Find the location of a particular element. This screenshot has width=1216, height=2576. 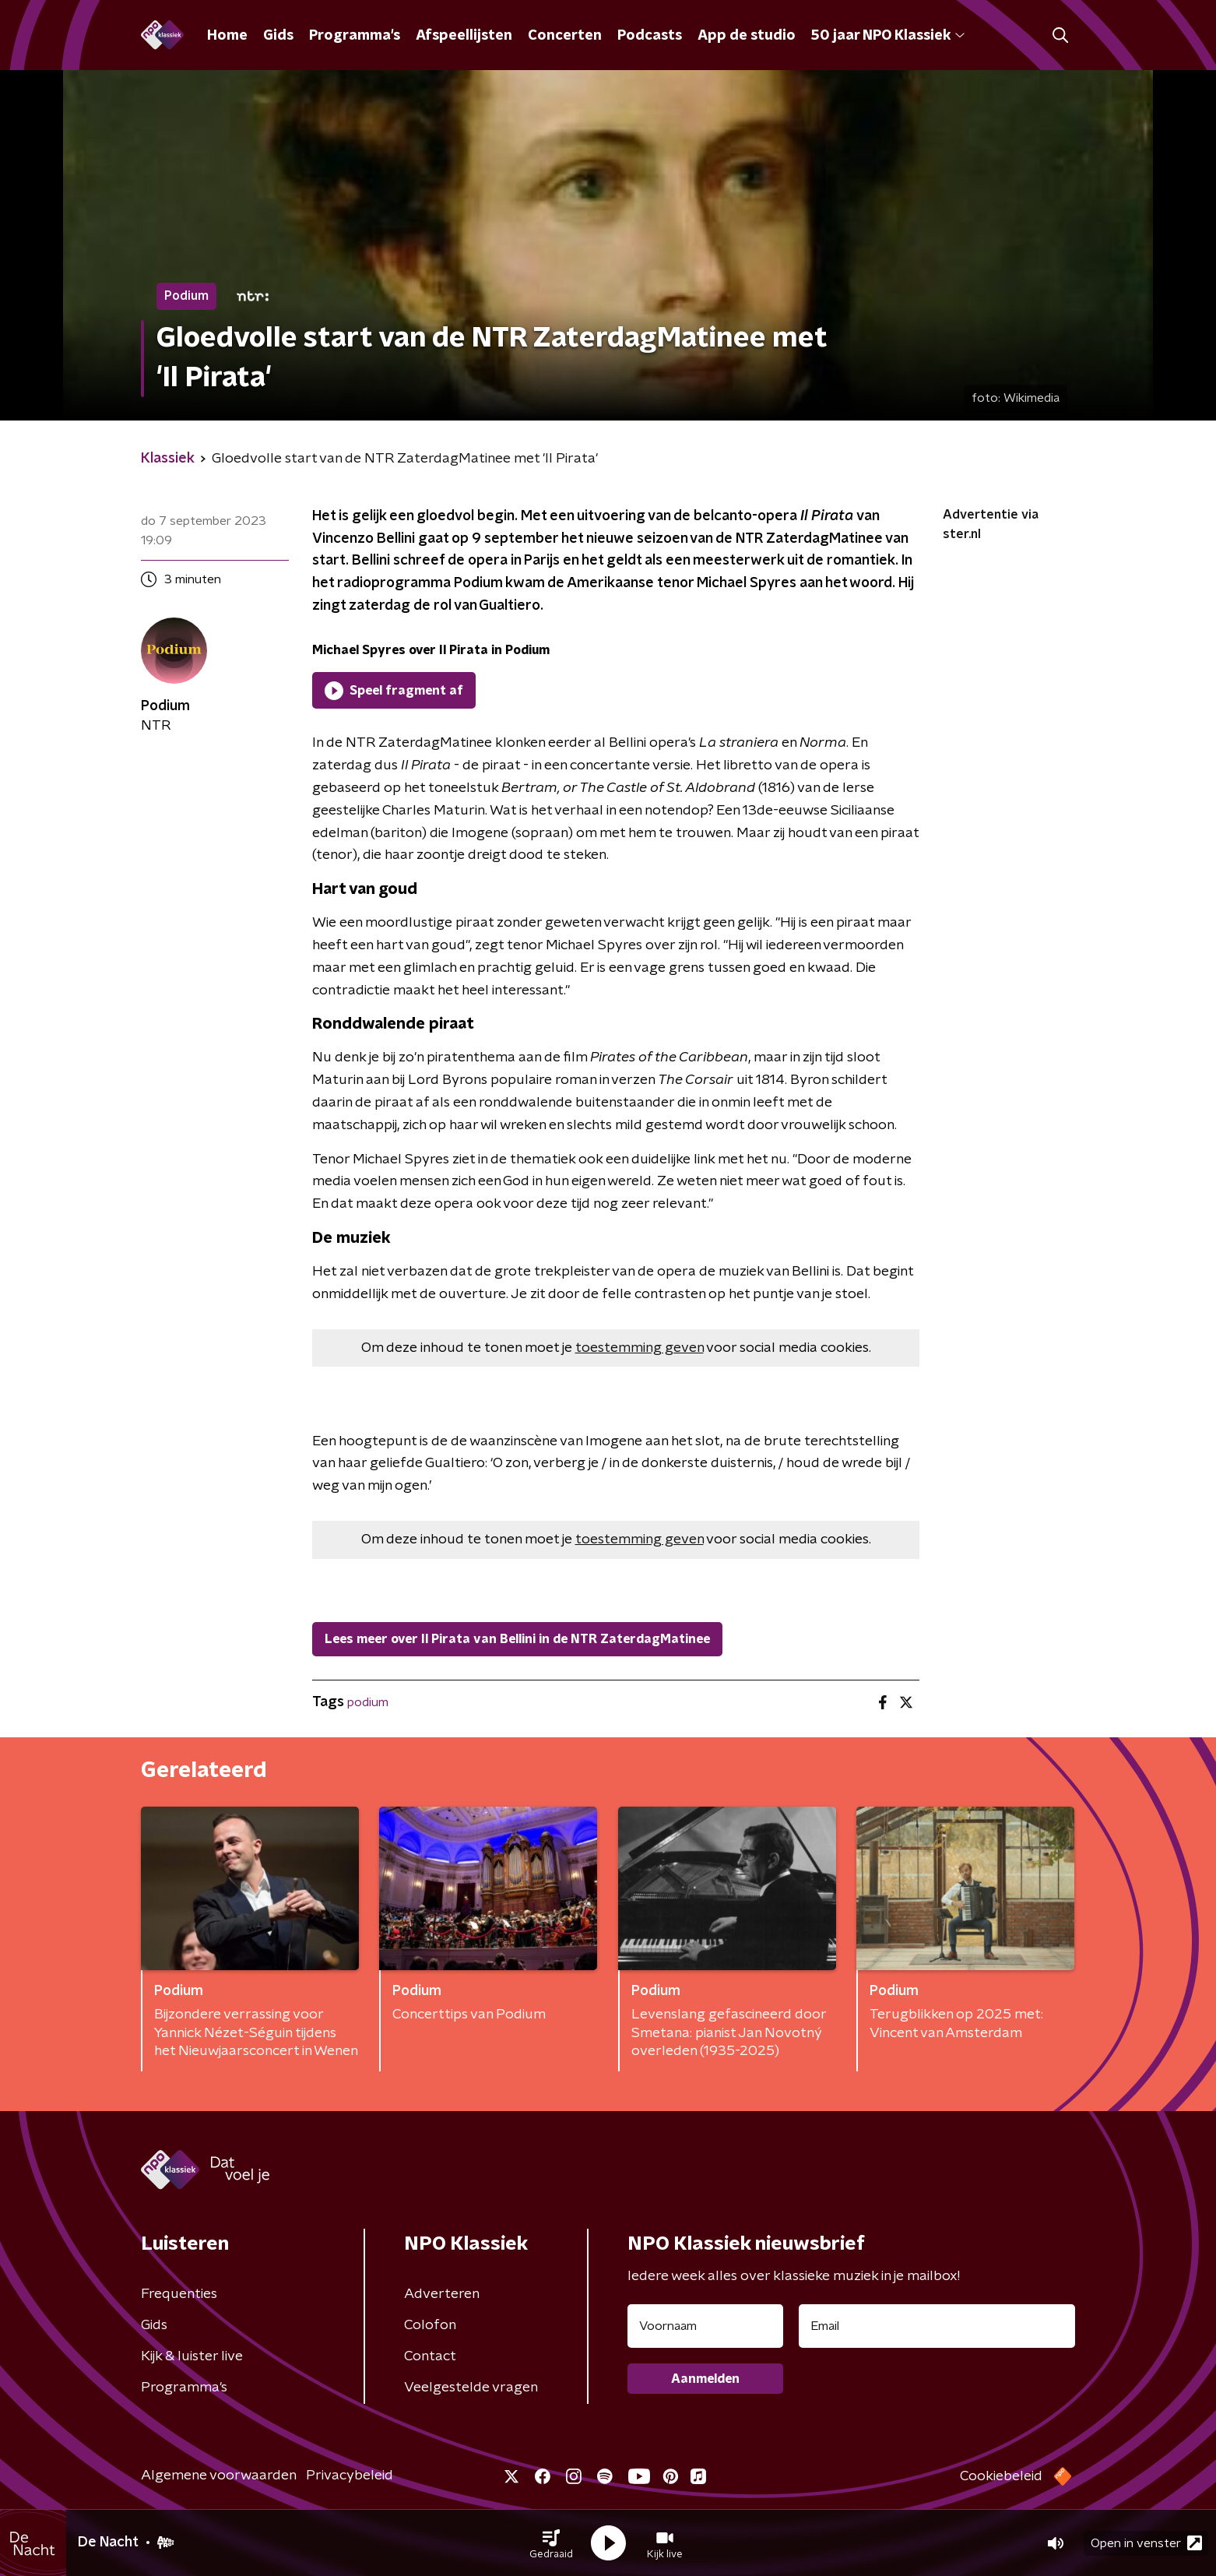

App de studio is located at coordinates (747, 36).